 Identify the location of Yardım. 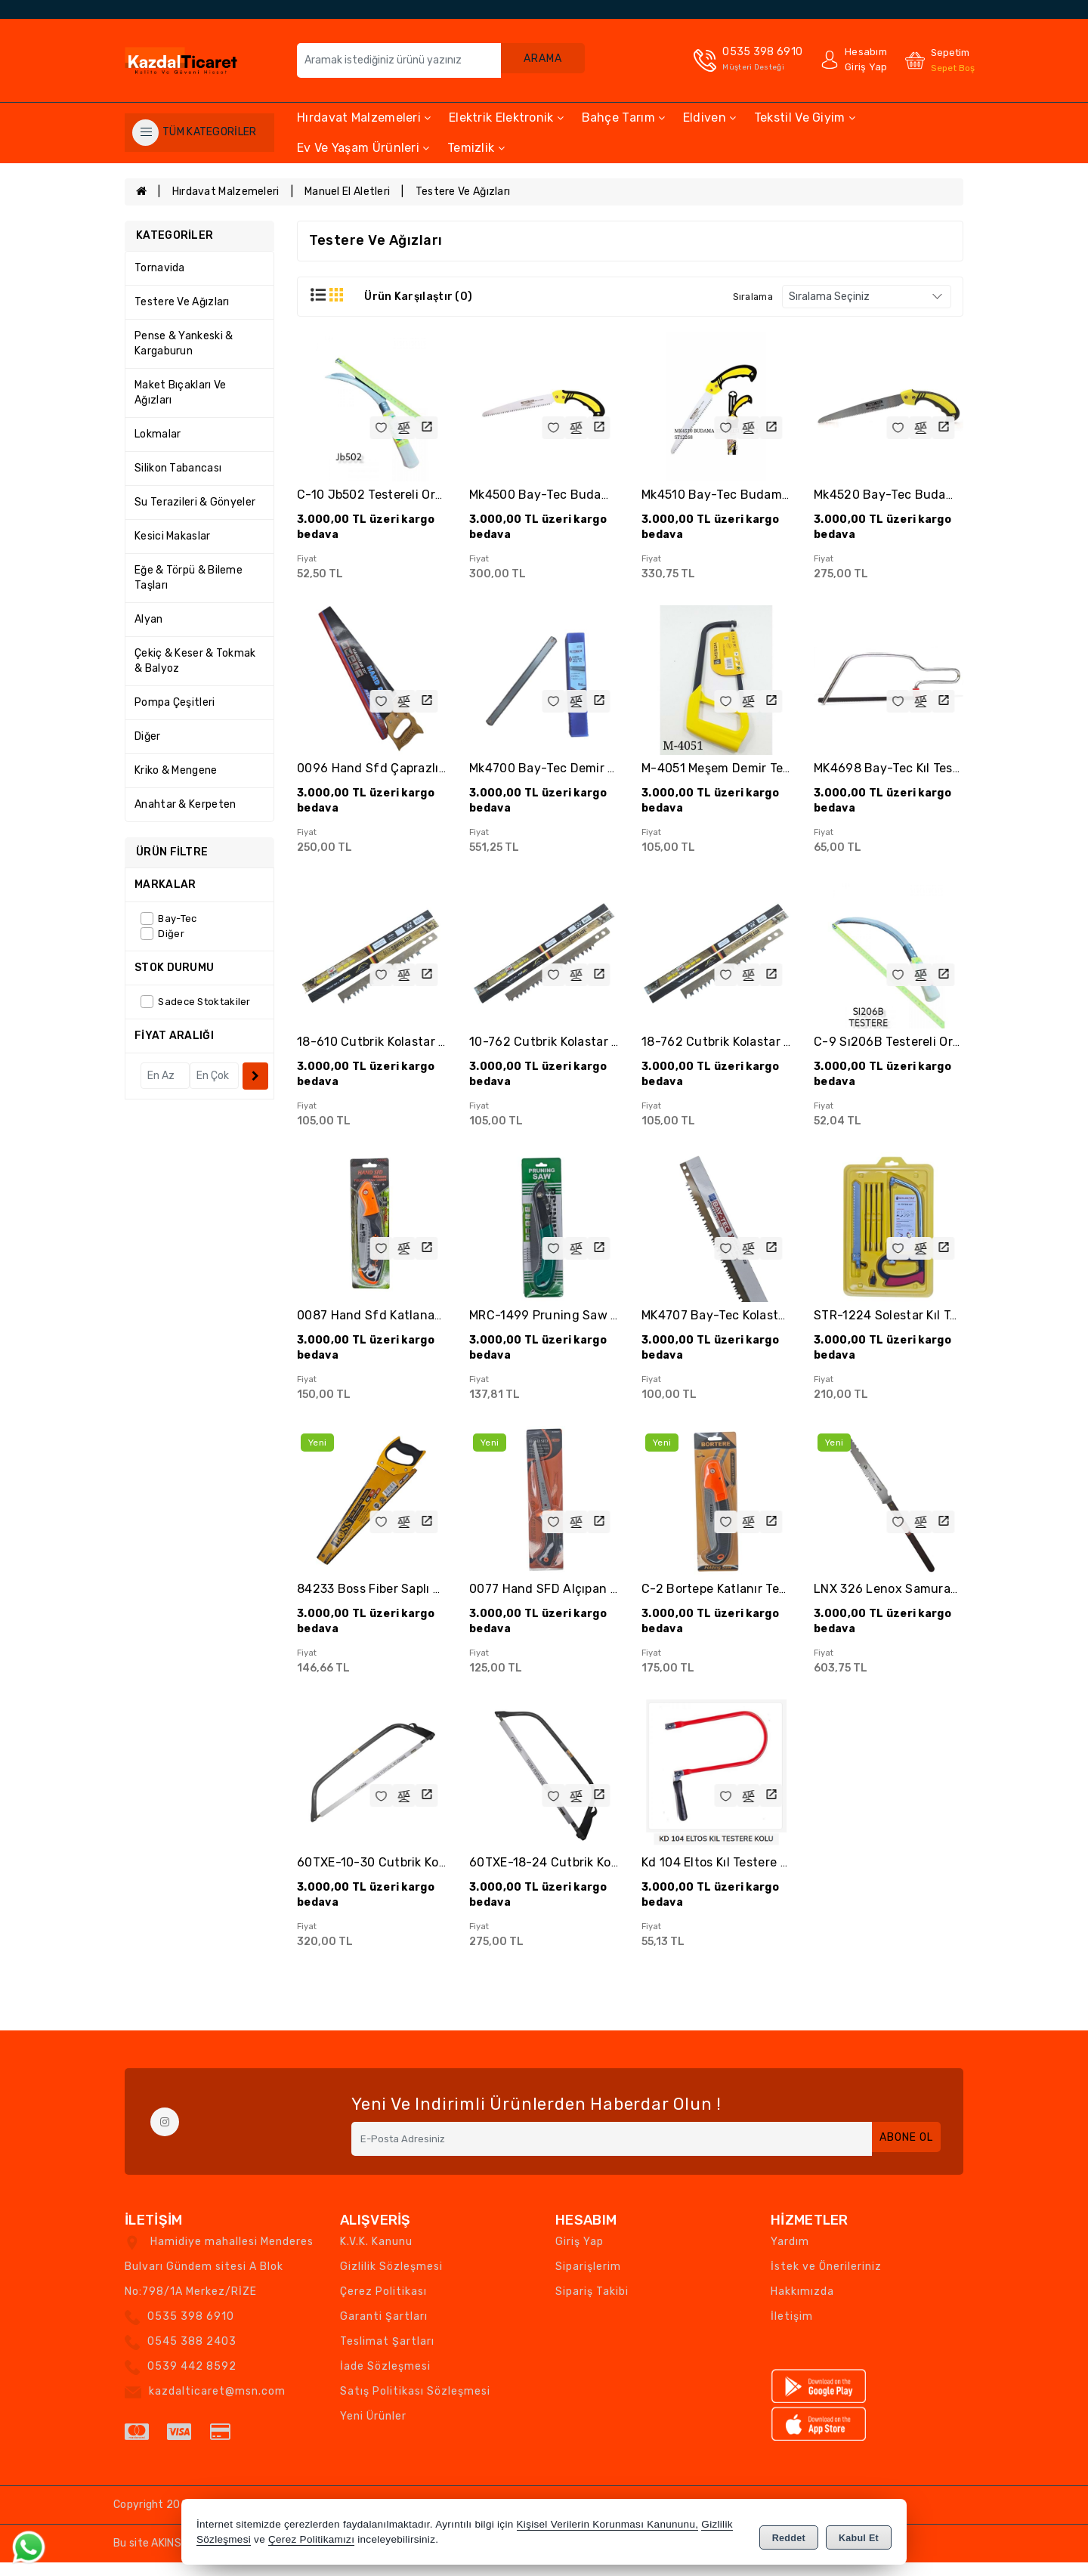
(790, 2255).